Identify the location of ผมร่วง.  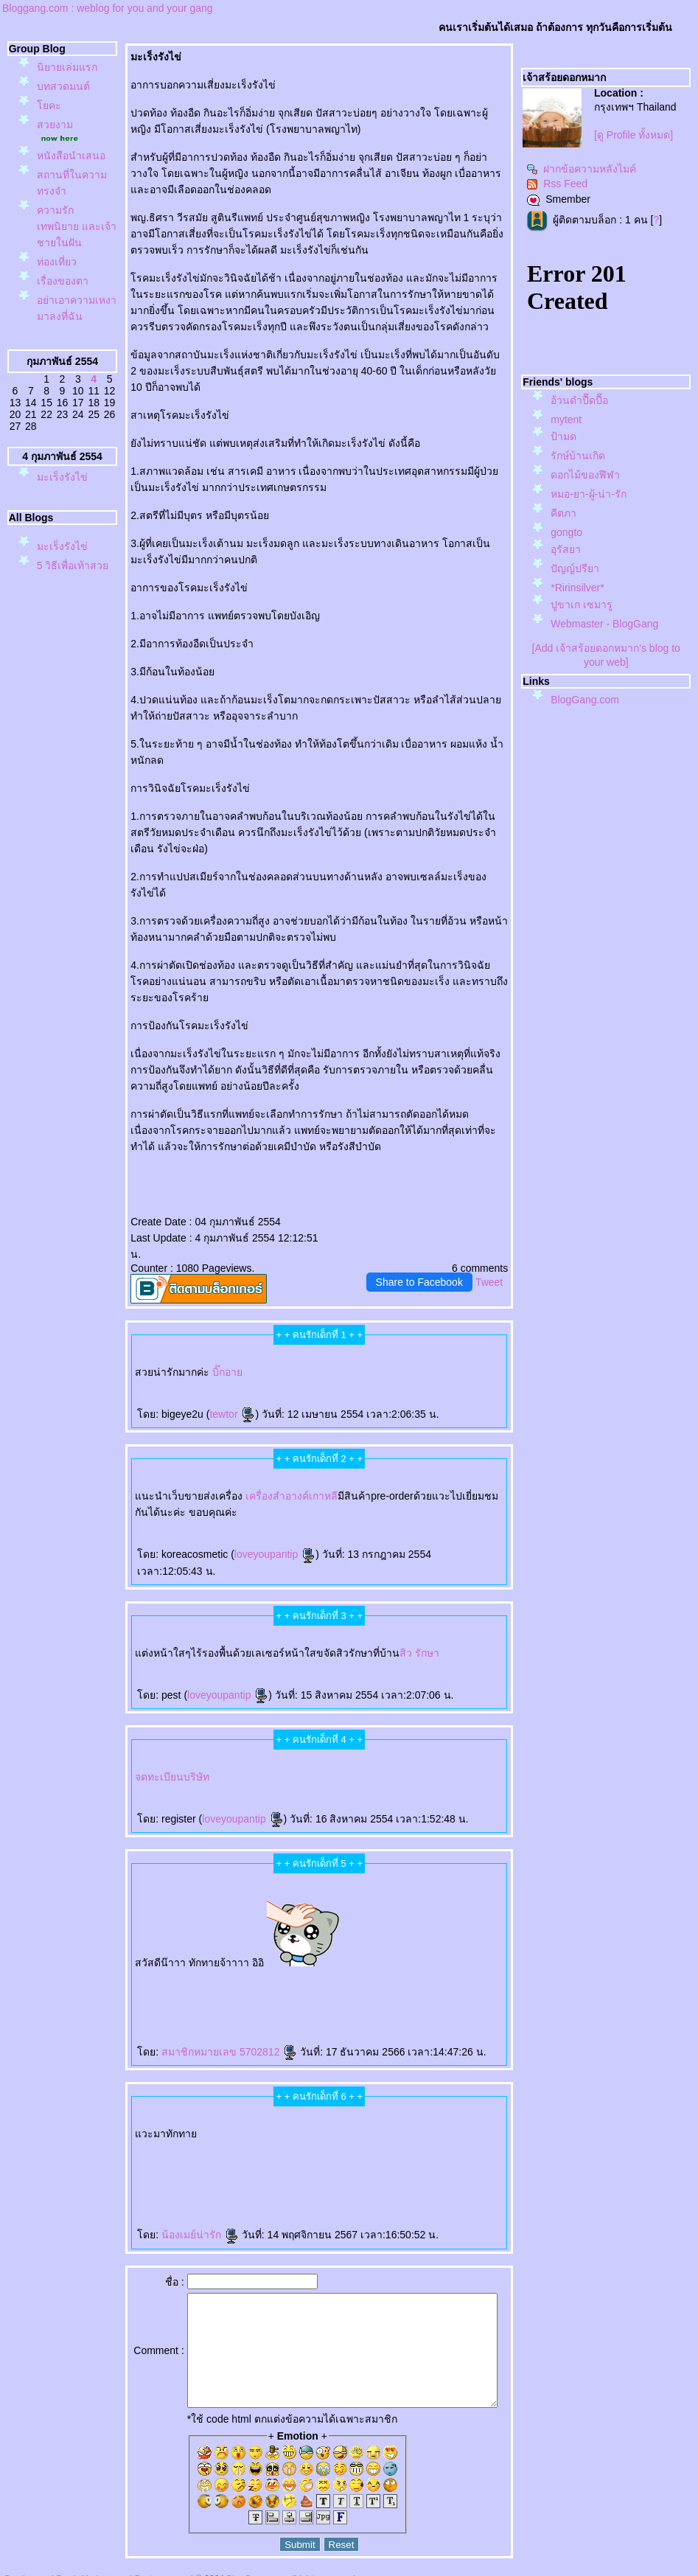
(167, 2129).